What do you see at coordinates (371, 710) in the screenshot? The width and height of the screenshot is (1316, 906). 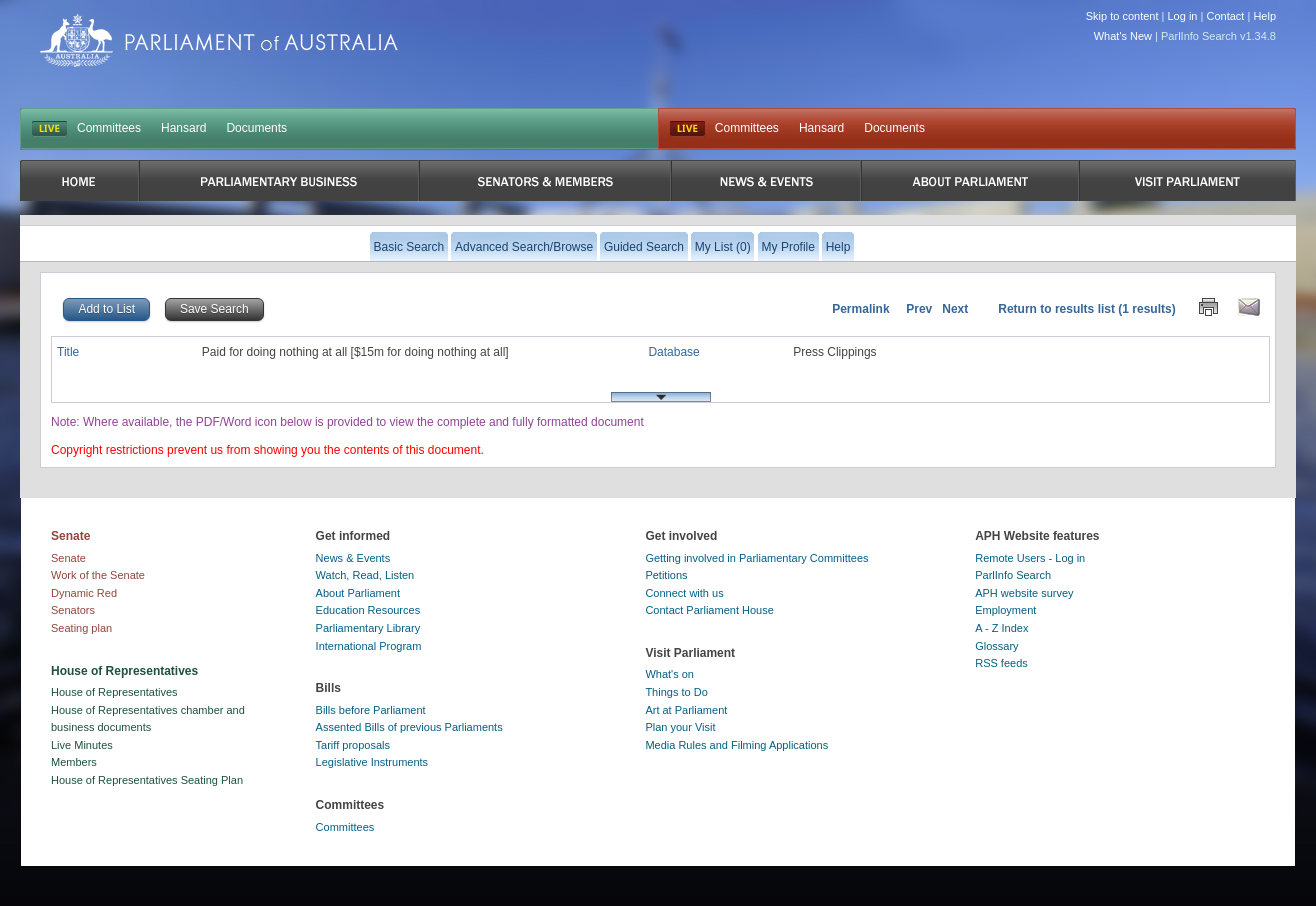 I see `Bills before Parliament` at bounding box center [371, 710].